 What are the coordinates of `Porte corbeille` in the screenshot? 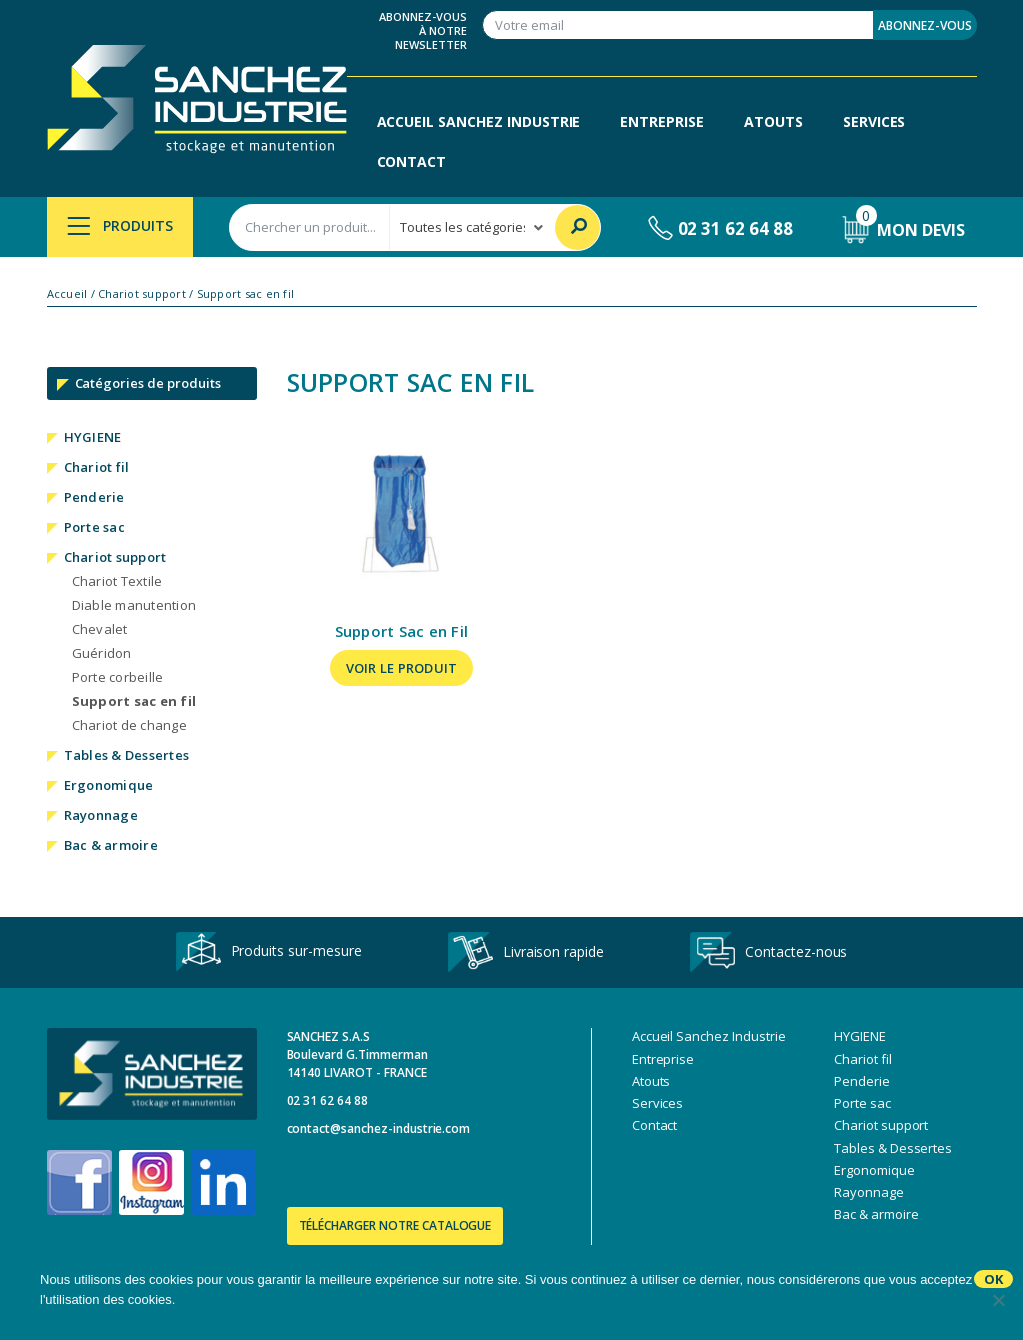 It's located at (118, 677).